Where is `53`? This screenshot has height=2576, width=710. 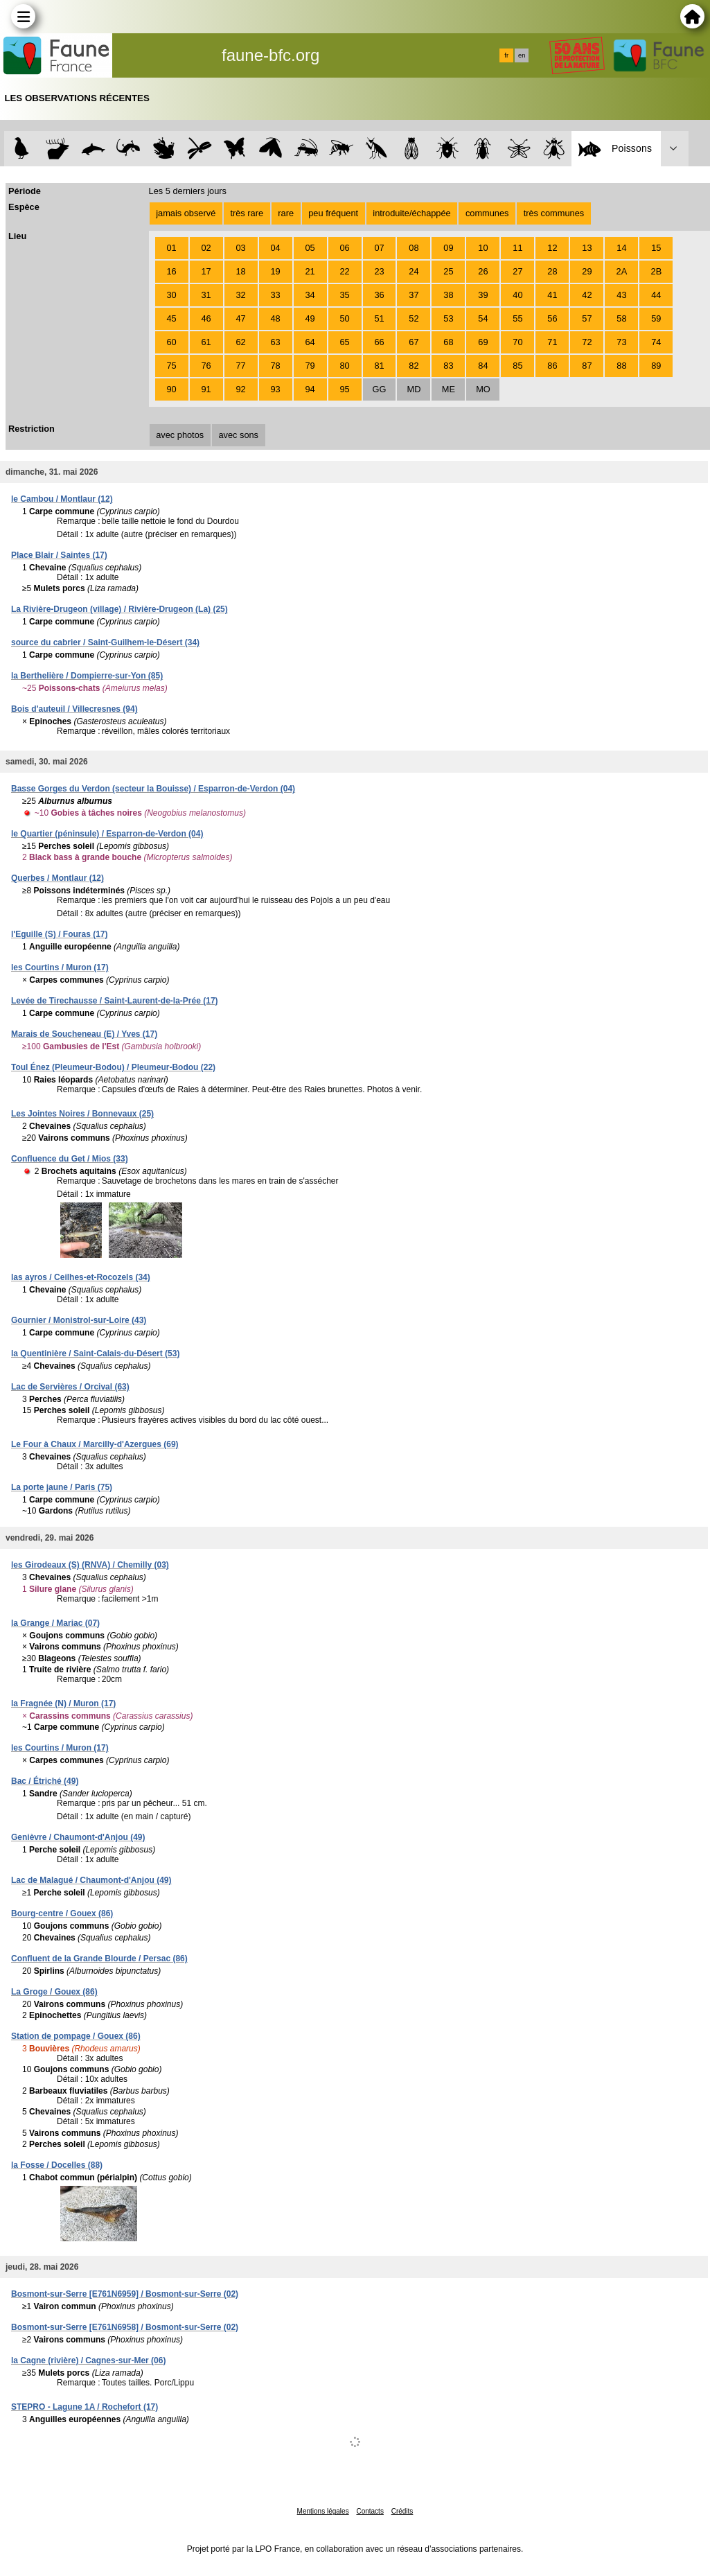
53 is located at coordinates (448, 318).